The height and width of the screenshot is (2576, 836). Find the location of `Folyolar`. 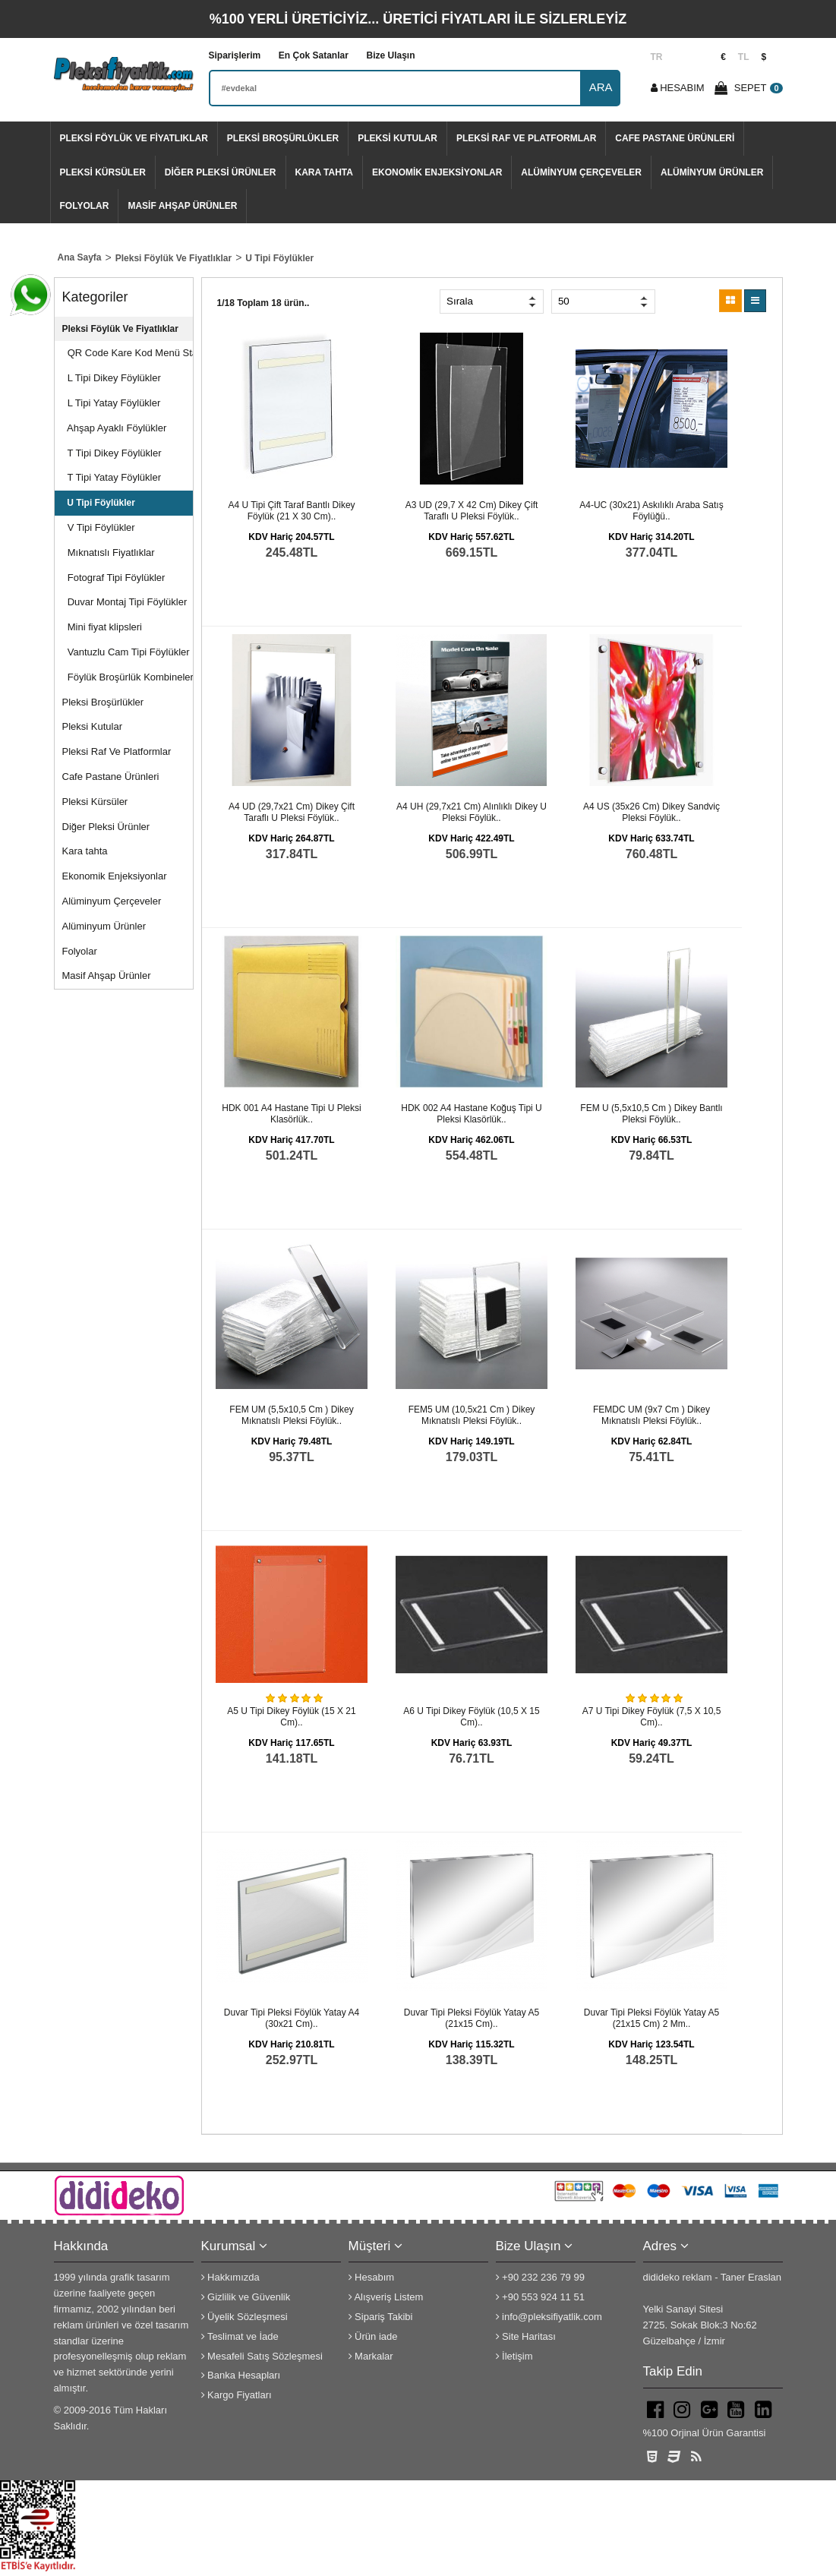

Folyolar is located at coordinates (84, 205).